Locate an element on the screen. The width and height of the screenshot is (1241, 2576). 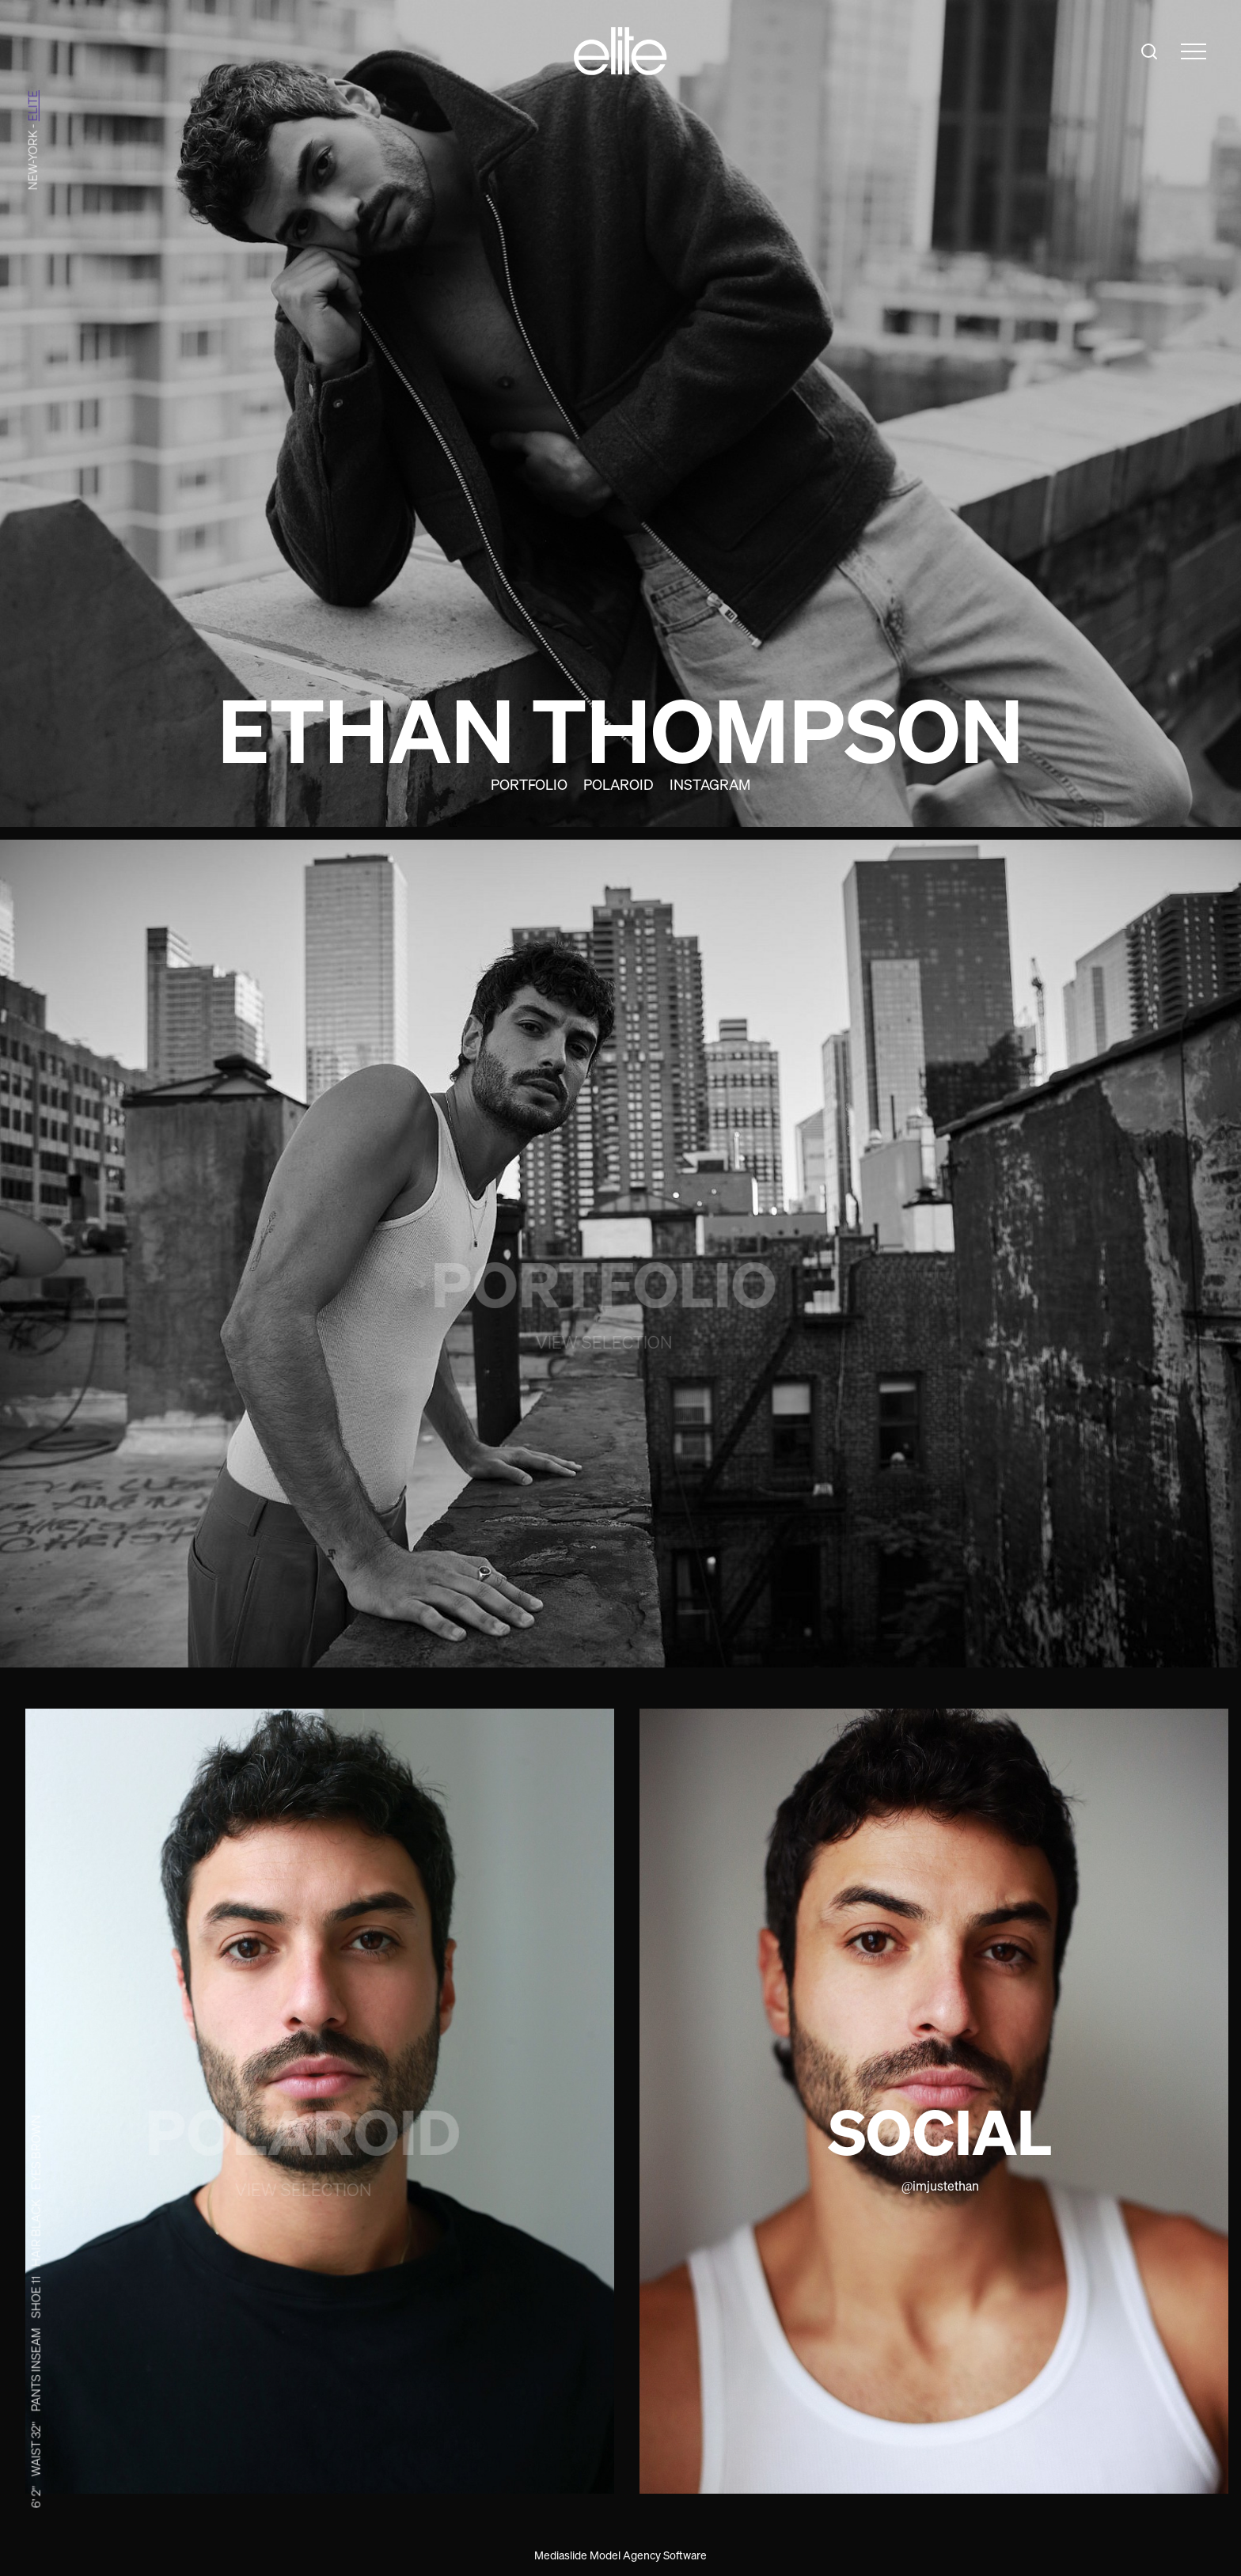
Polaroid is located at coordinates (618, 784).